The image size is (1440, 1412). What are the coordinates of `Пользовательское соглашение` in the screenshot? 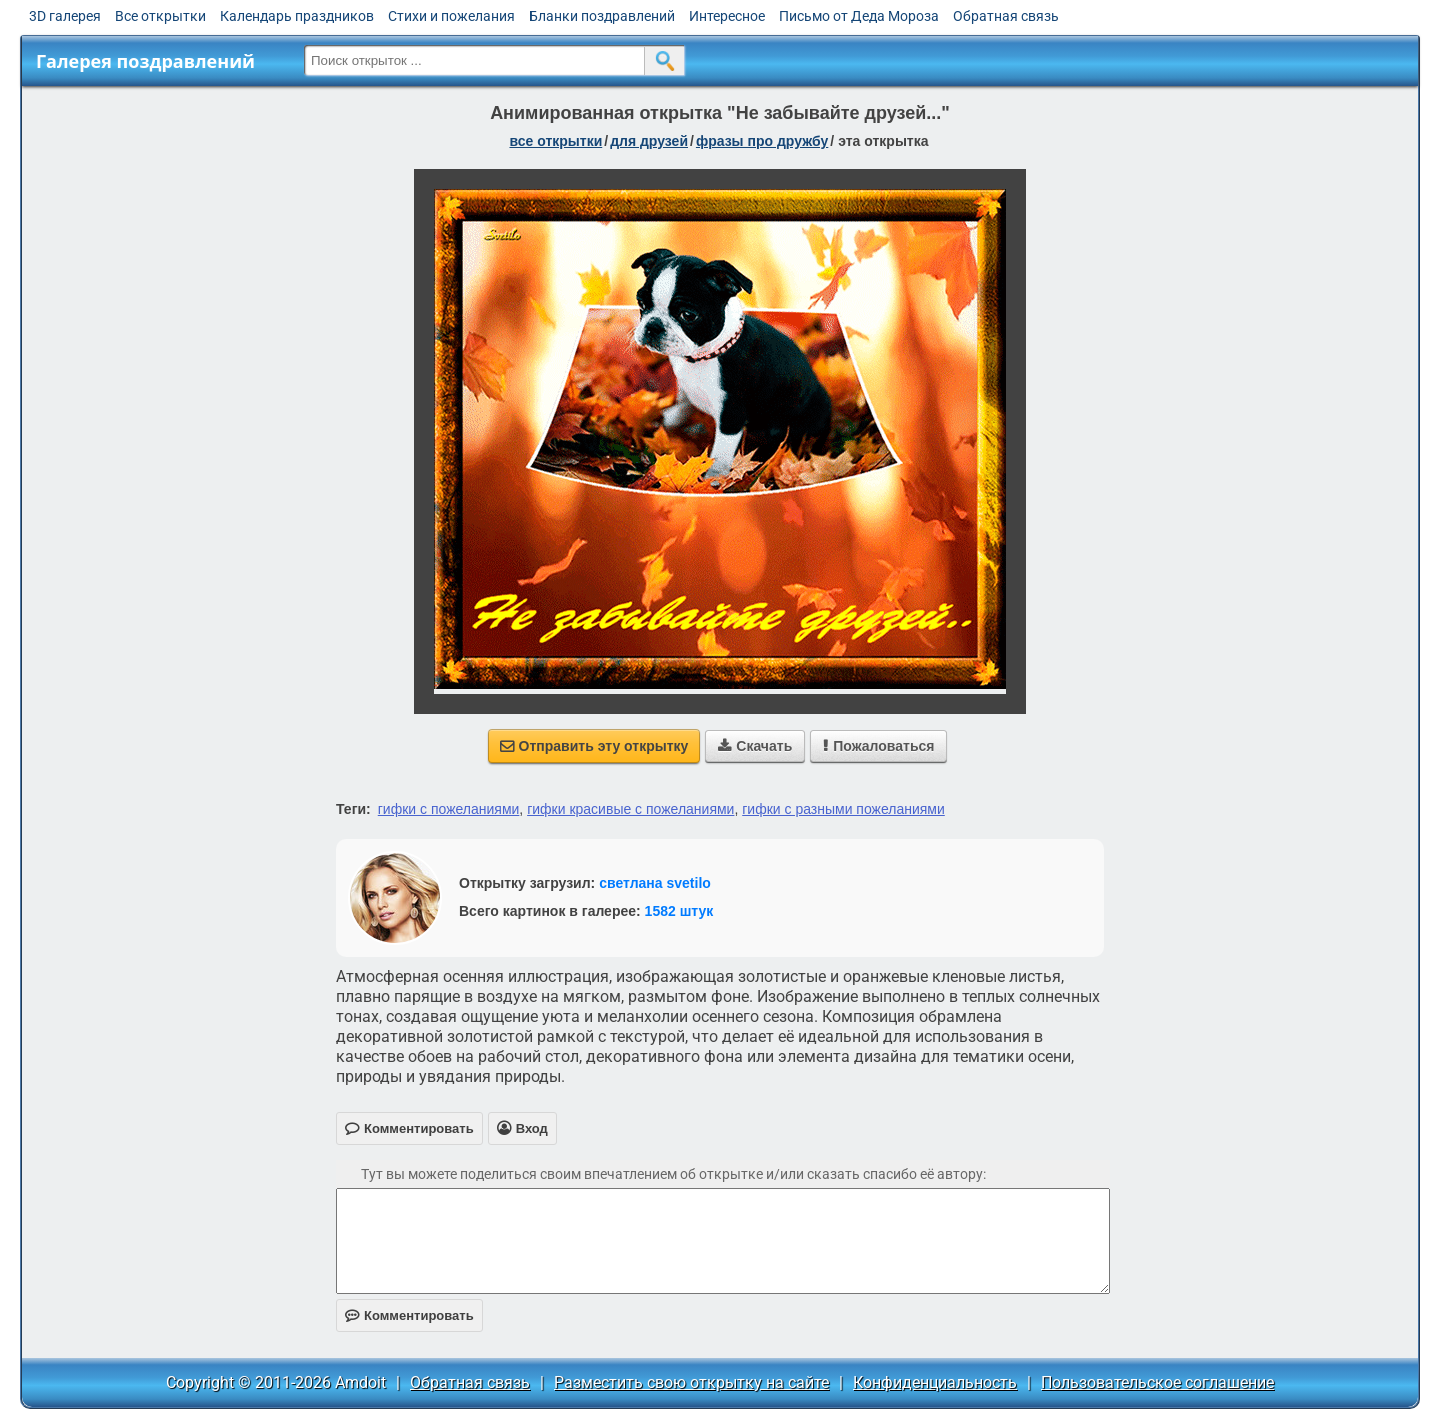 It's located at (1157, 1382).